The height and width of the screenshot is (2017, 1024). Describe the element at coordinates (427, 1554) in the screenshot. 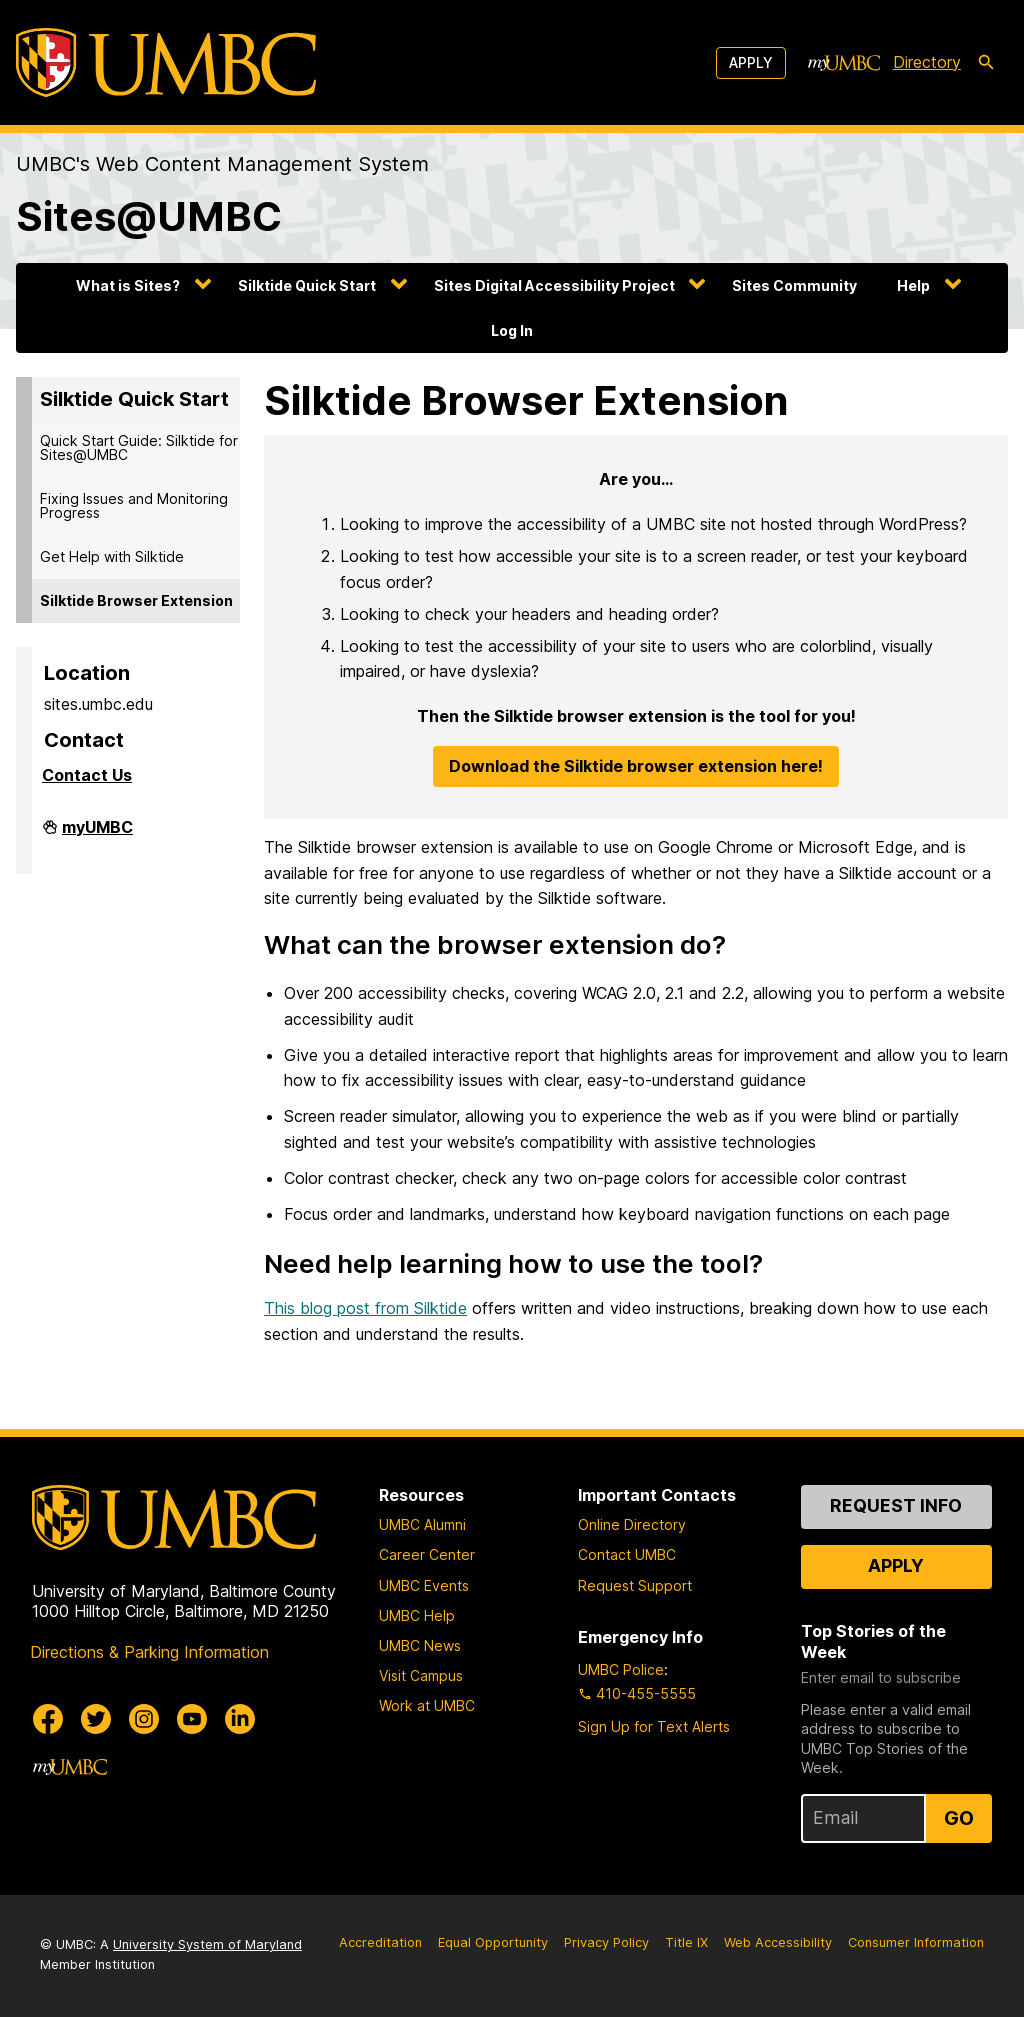

I see `Career Center` at that location.